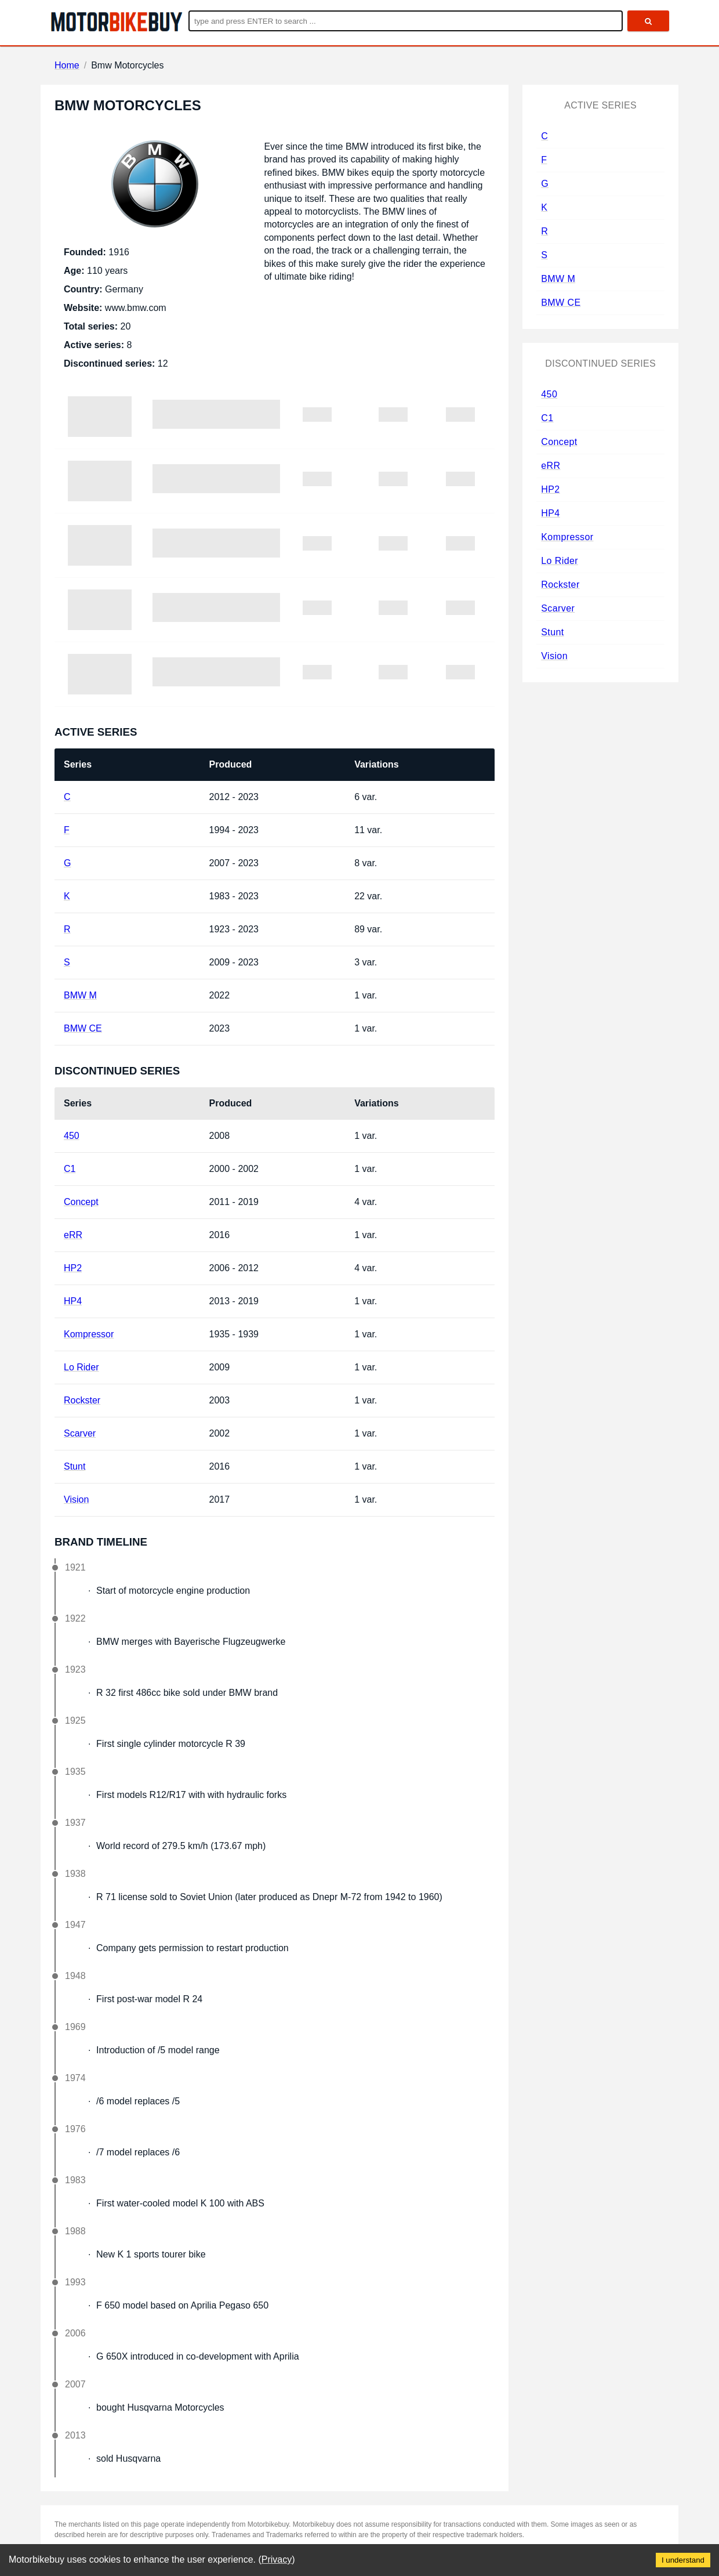 The image size is (719, 2576). What do you see at coordinates (76, 1499) in the screenshot?
I see `Vision` at bounding box center [76, 1499].